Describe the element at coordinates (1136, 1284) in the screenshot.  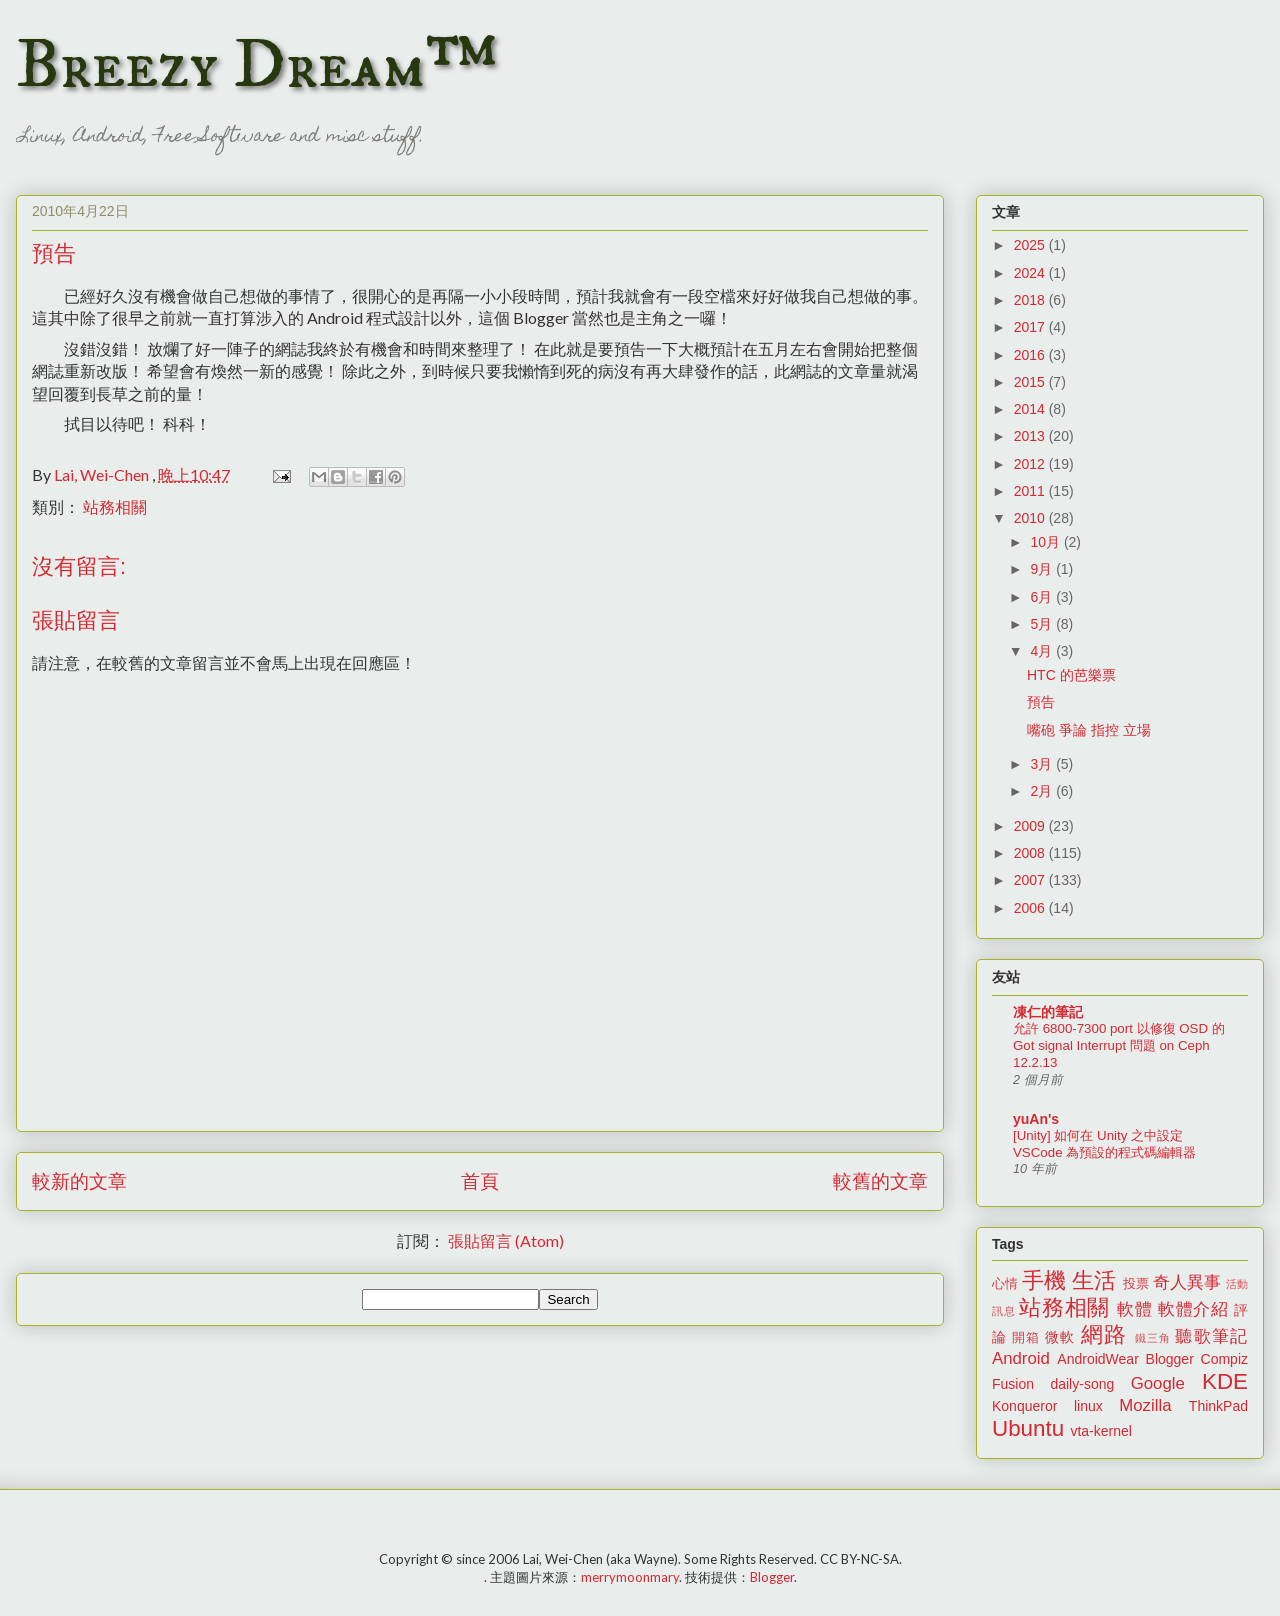
I see `投票` at that location.